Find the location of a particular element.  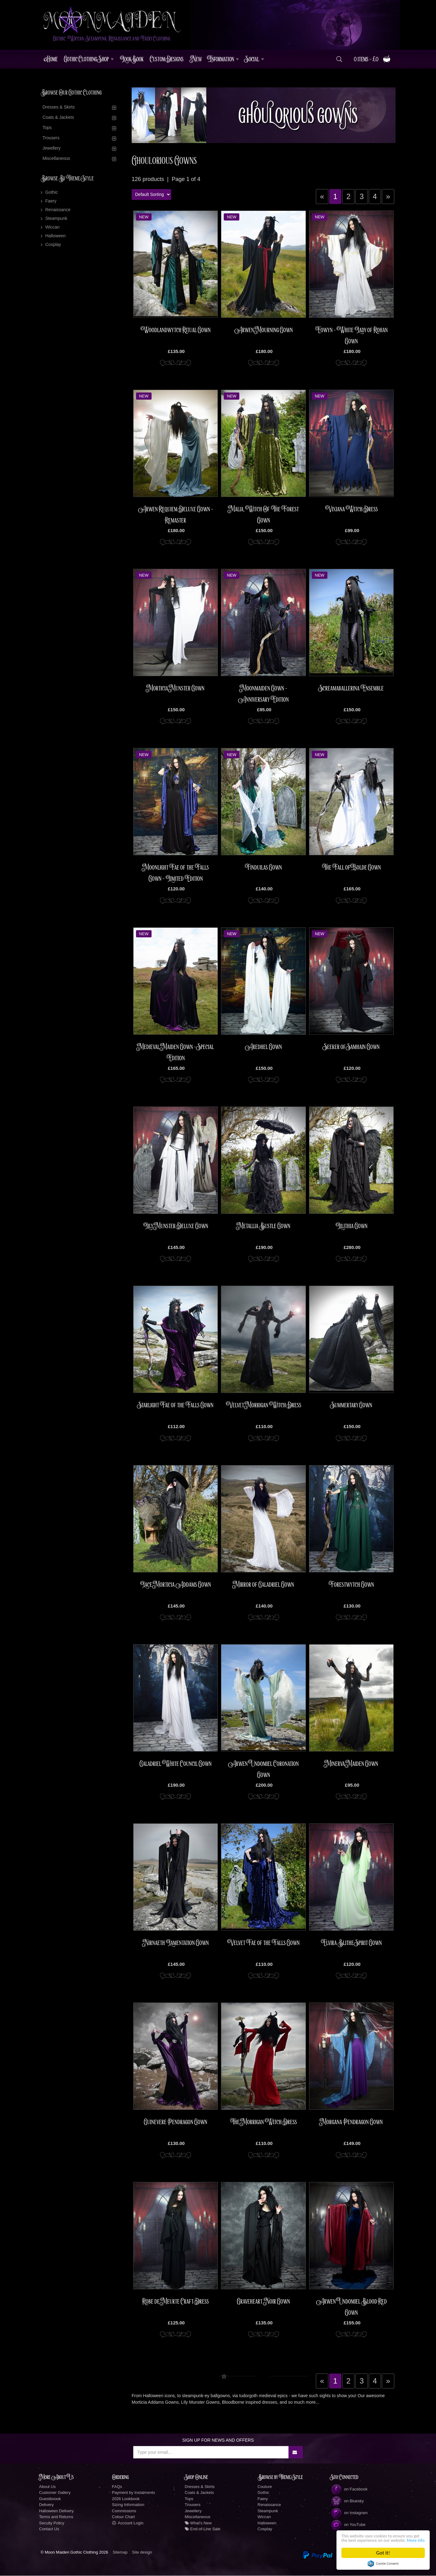

Cookie Consent plugin for the EU cookie law is located at coordinates (383, 2563).